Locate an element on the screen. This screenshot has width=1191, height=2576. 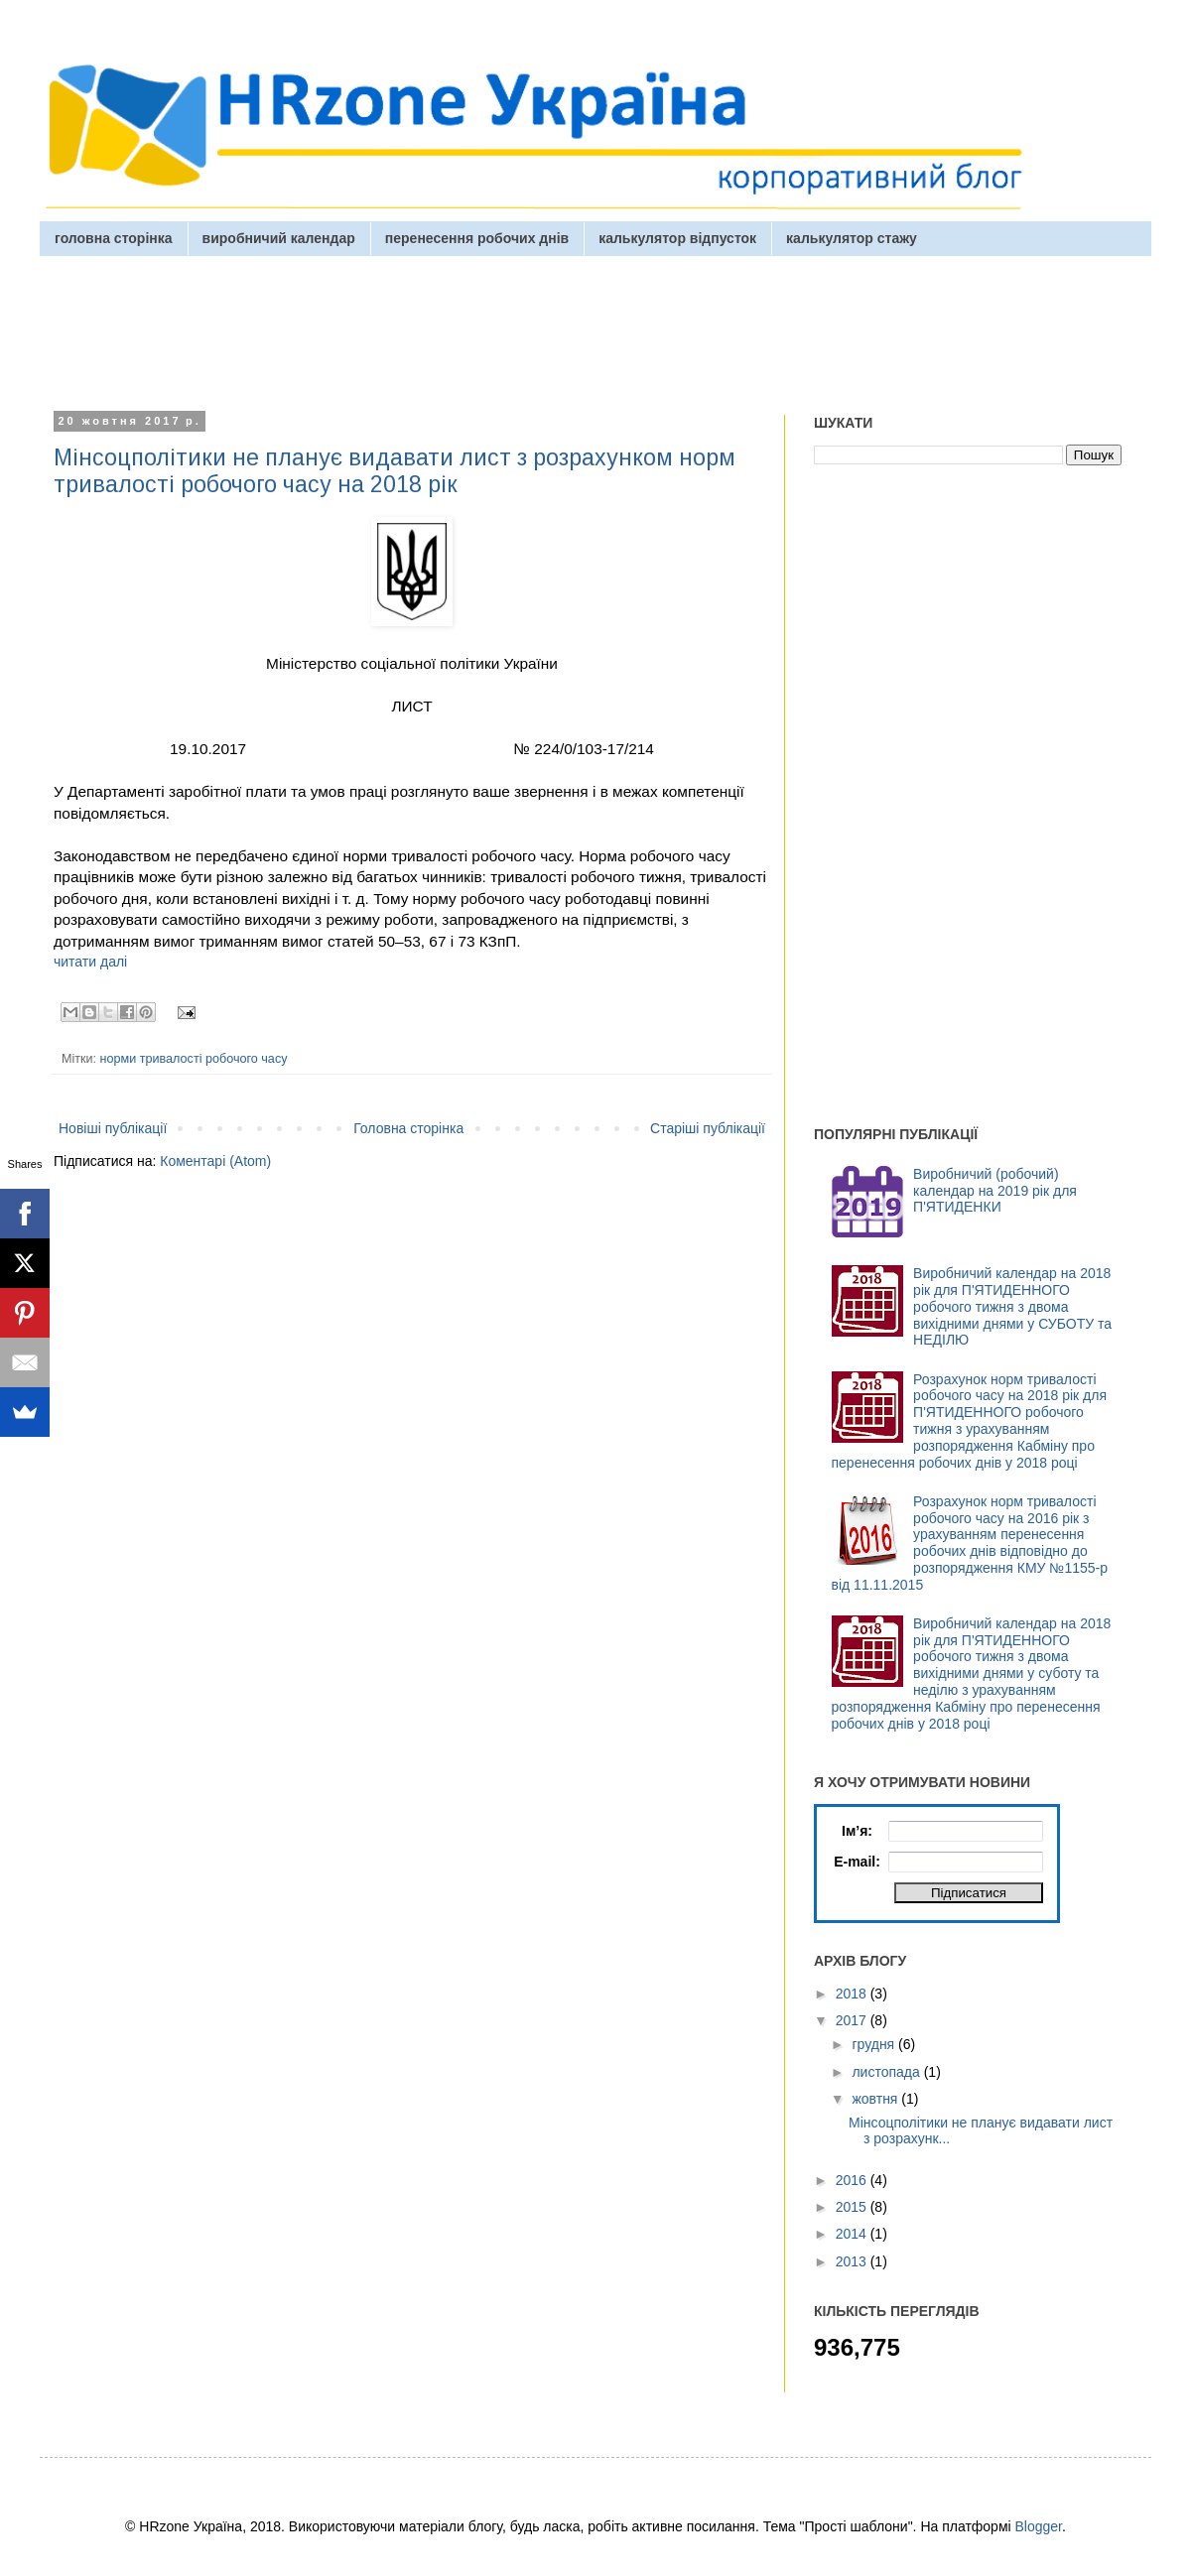
читати далі is located at coordinates (90, 961).